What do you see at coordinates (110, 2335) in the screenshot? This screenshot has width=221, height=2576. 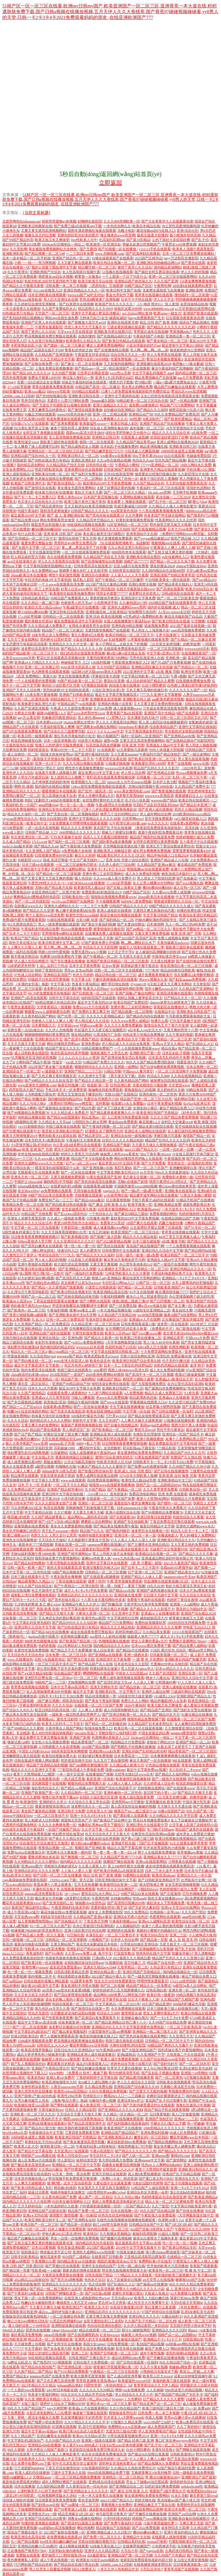 I see `幻女bbwxxxx` at bounding box center [110, 2335].